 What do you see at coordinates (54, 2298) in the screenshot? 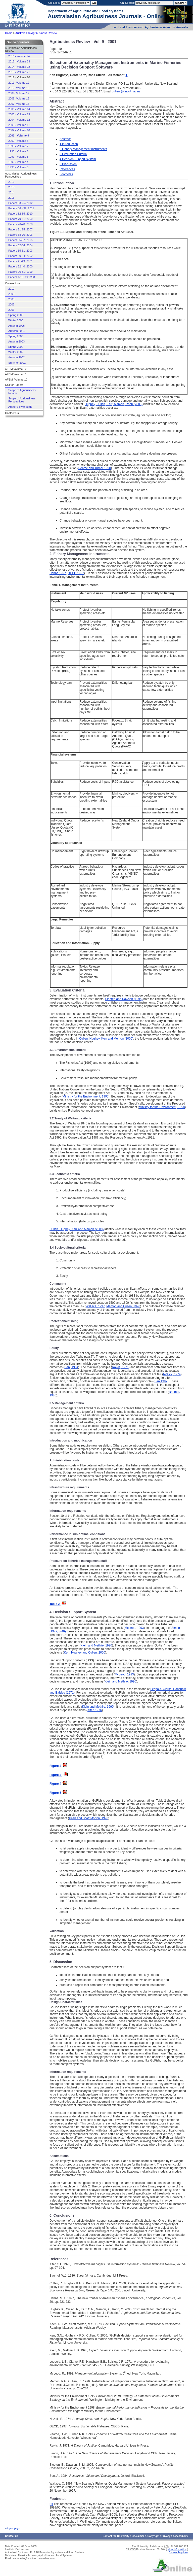
I see `Hanna` at bounding box center [54, 2298].